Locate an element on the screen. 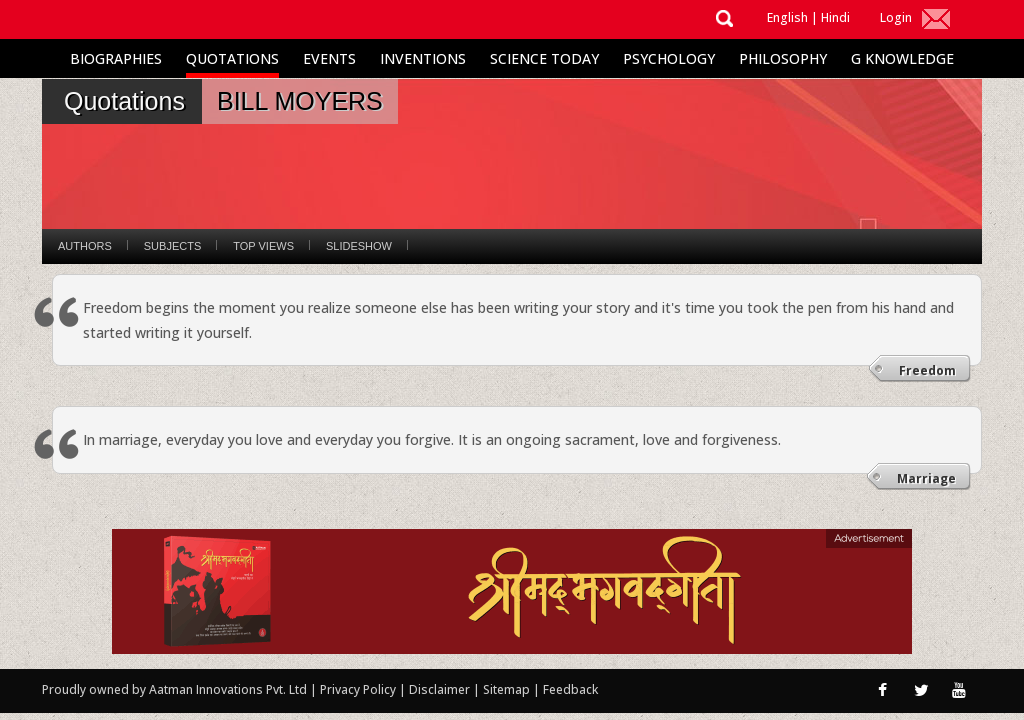 This screenshot has width=1024, height=720. Sitemap is located at coordinates (508, 689).